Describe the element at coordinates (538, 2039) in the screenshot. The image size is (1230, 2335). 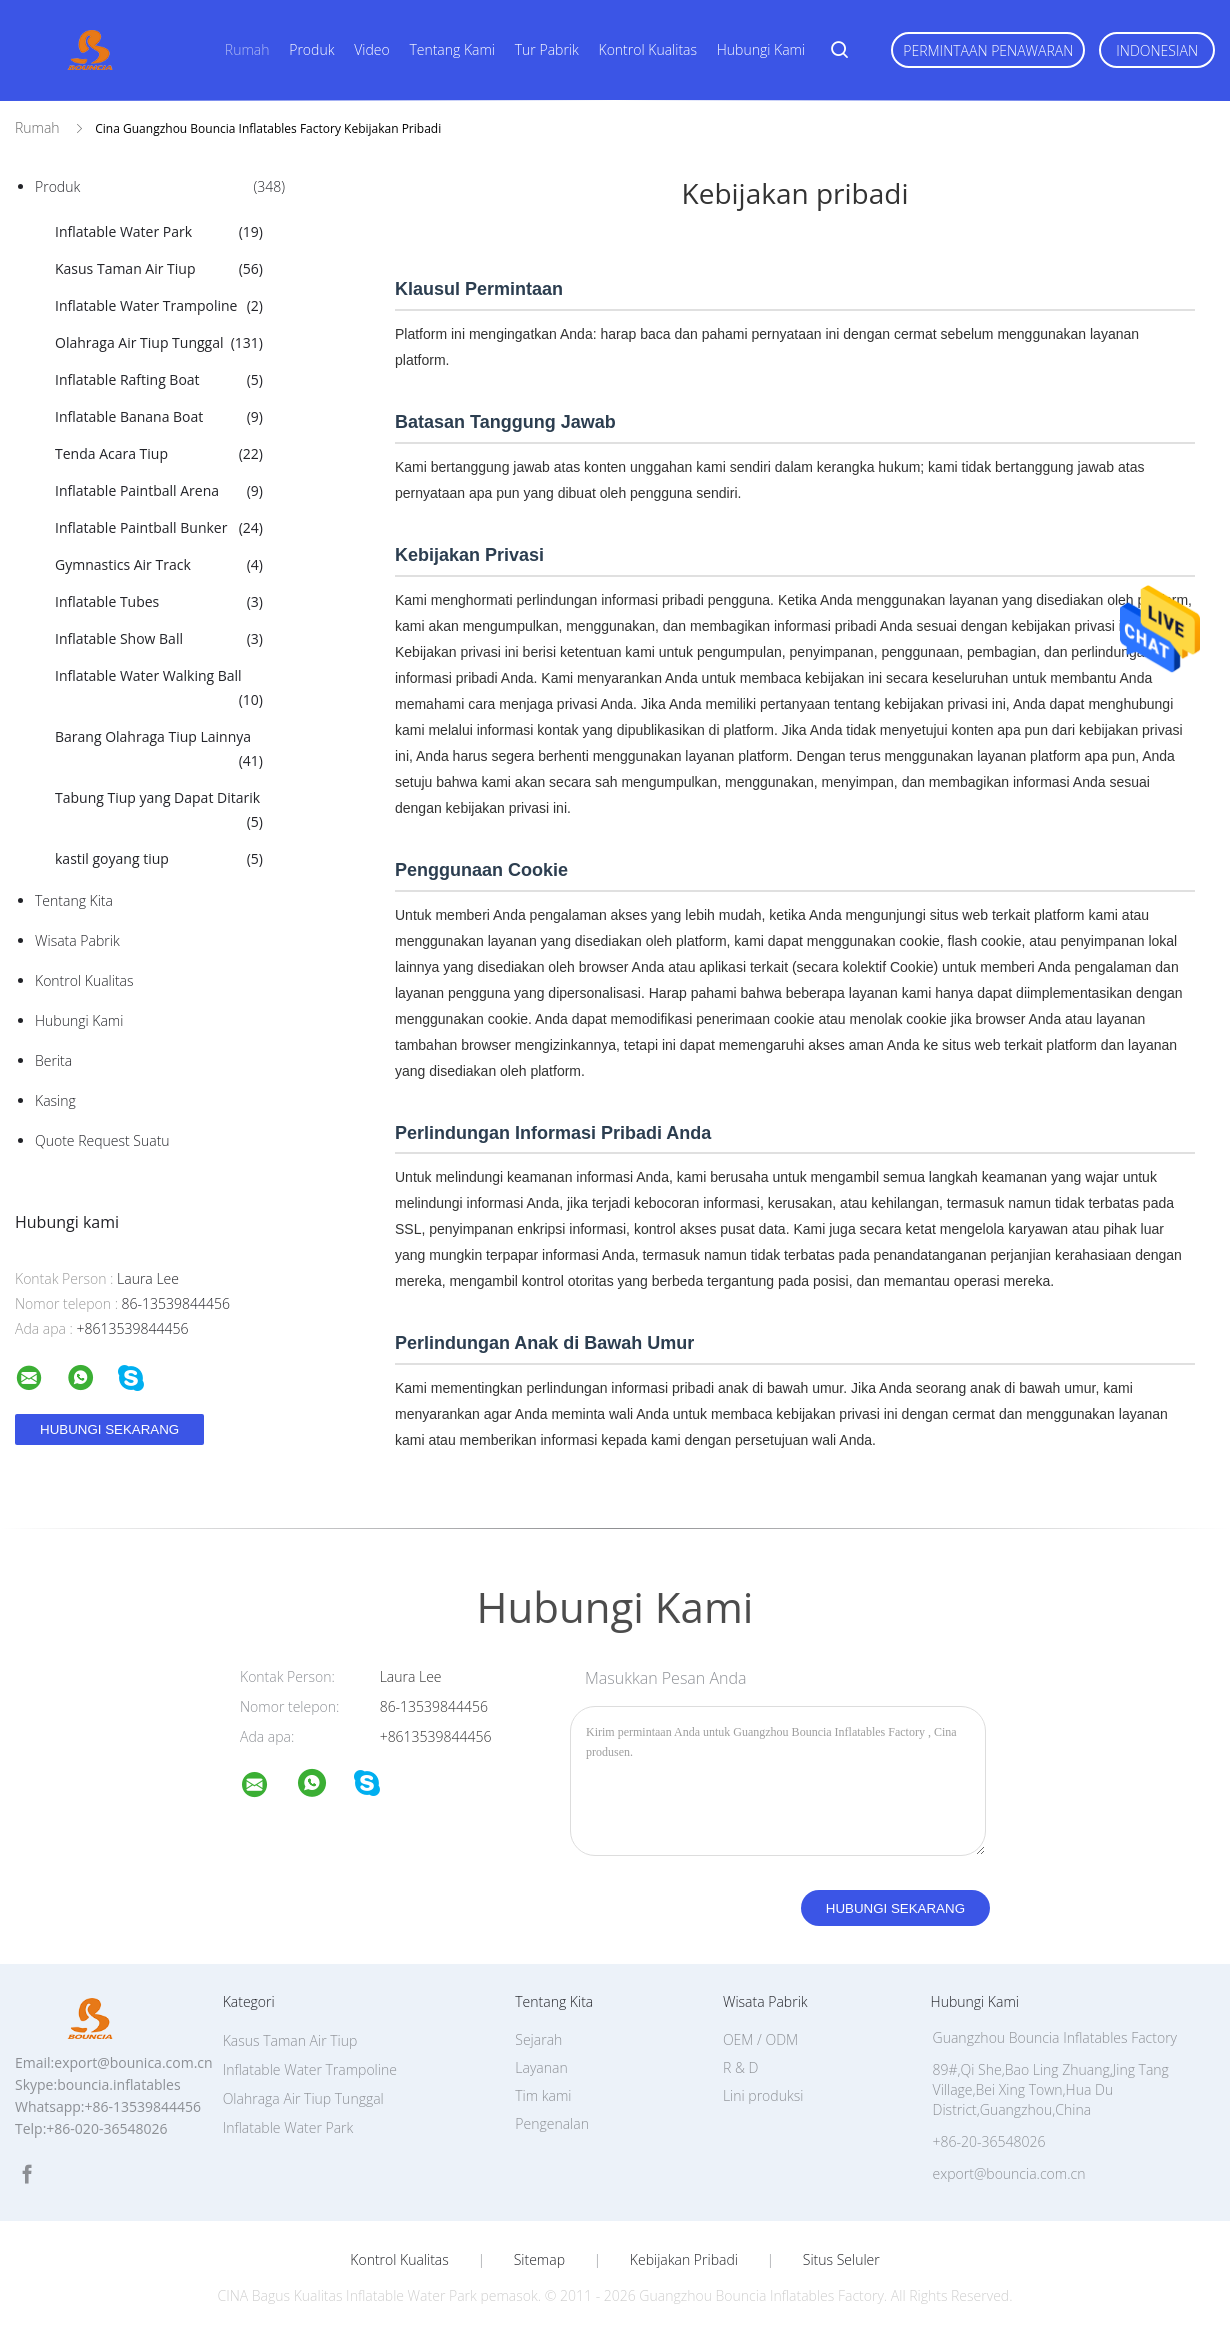
I see `Sejarah` at that location.